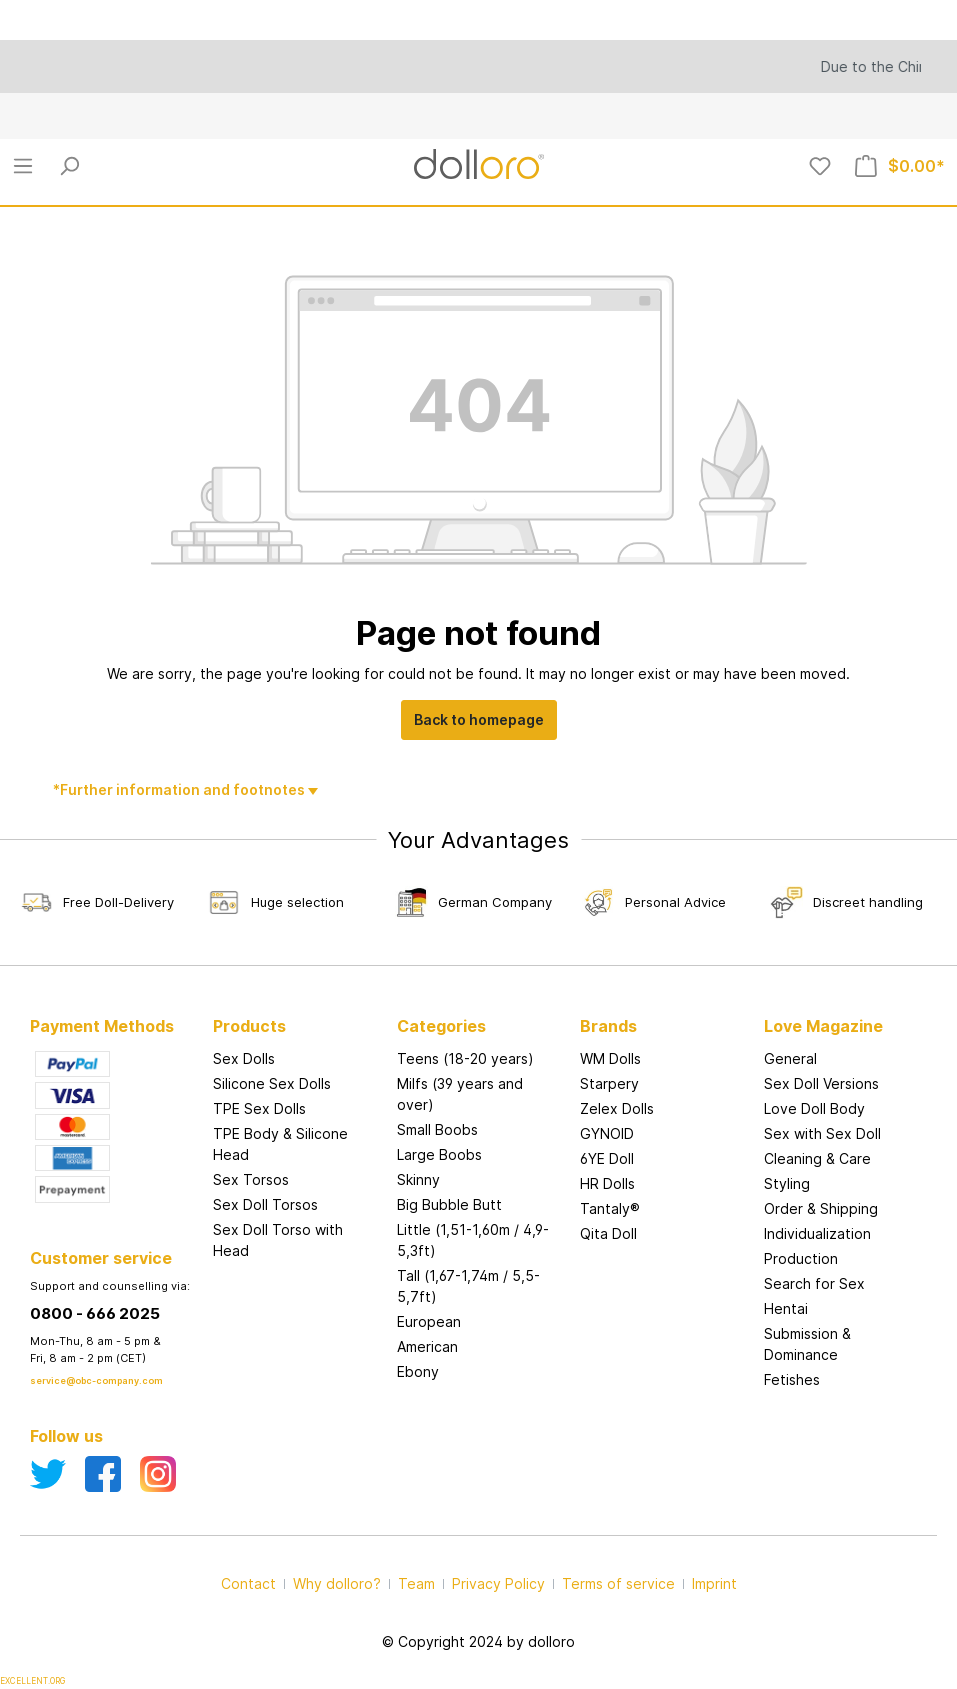 The image size is (957, 1689). What do you see at coordinates (449, 1204) in the screenshot?
I see `Big Bubble Butt` at bounding box center [449, 1204].